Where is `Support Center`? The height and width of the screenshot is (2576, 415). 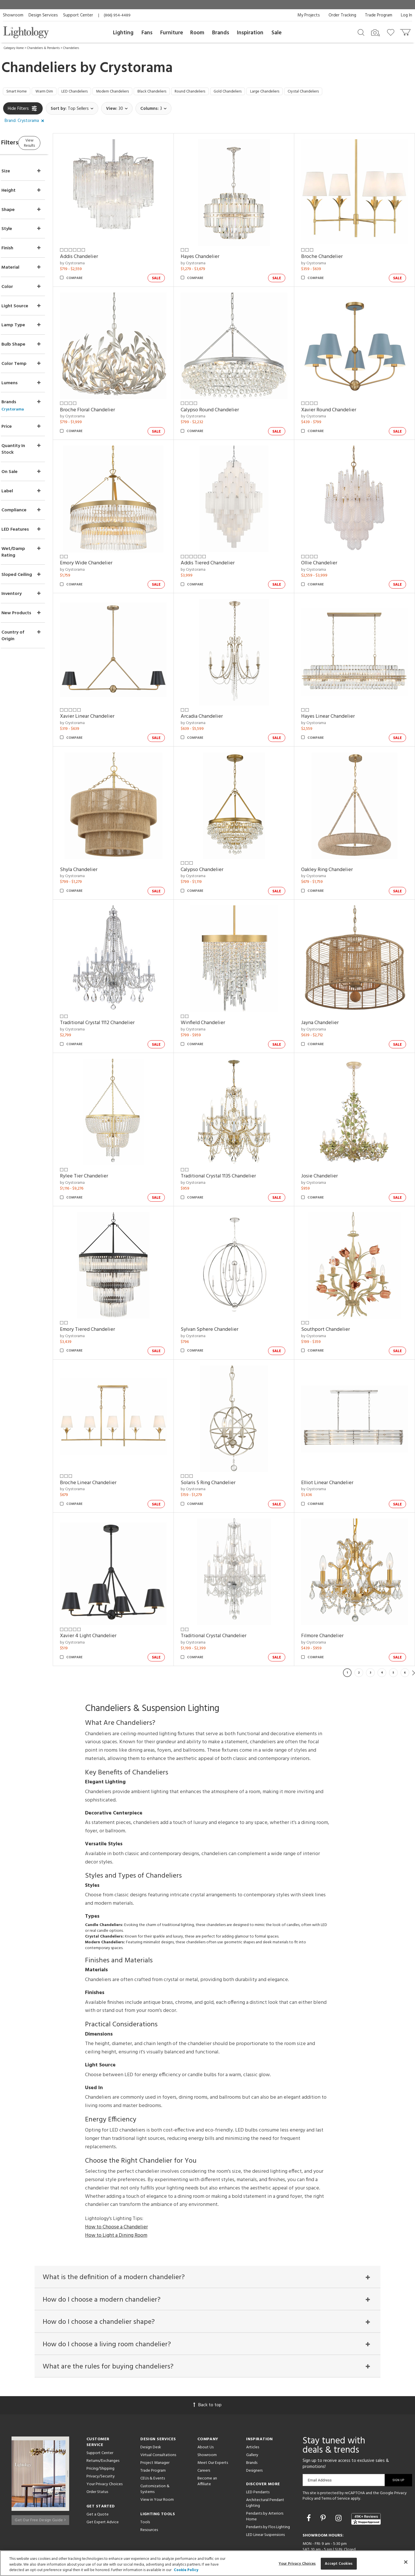
Support Center is located at coordinates (78, 15).